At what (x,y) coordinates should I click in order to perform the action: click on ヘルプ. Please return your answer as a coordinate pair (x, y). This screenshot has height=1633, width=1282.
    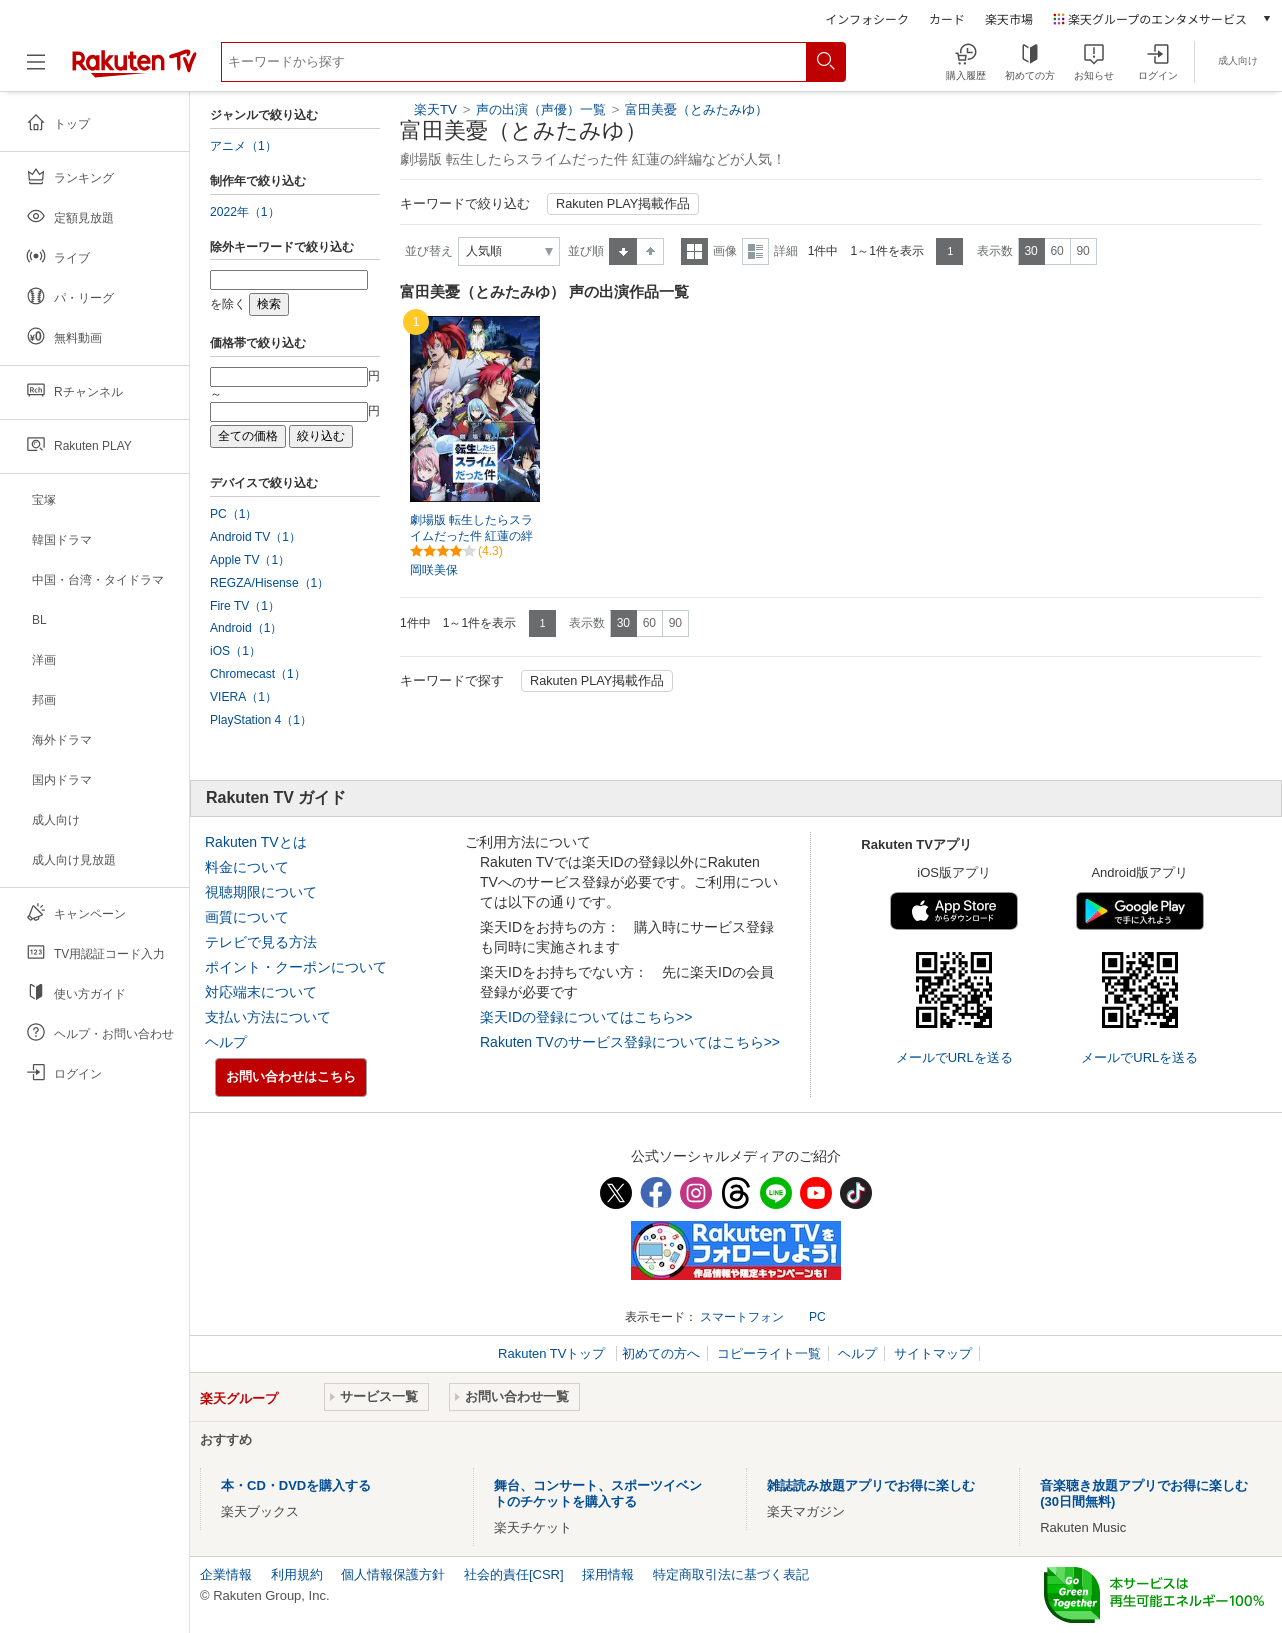
    Looking at the image, I should click on (226, 1042).